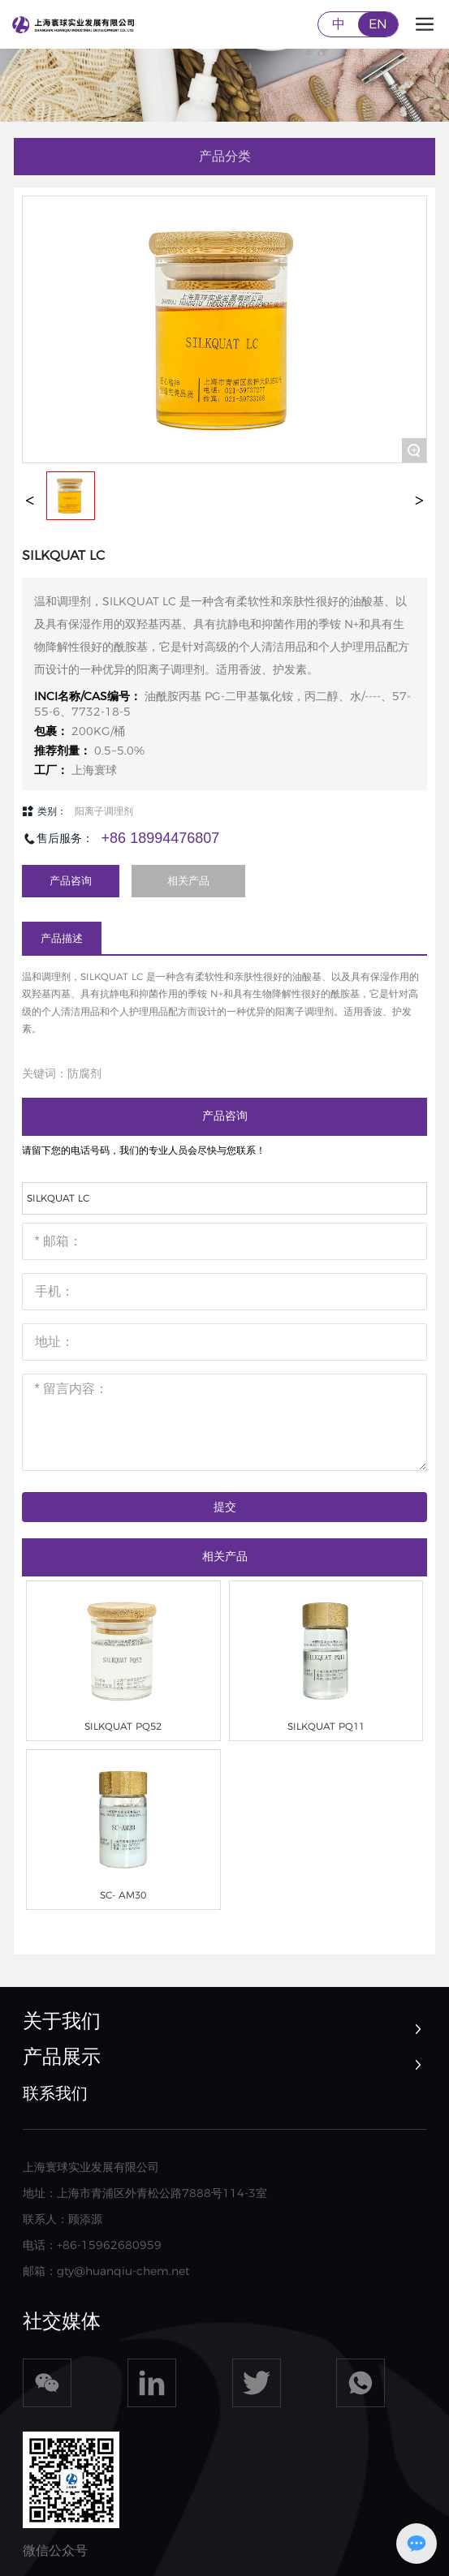  What do you see at coordinates (225, 156) in the screenshot?
I see `产品分类` at bounding box center [225, 156].